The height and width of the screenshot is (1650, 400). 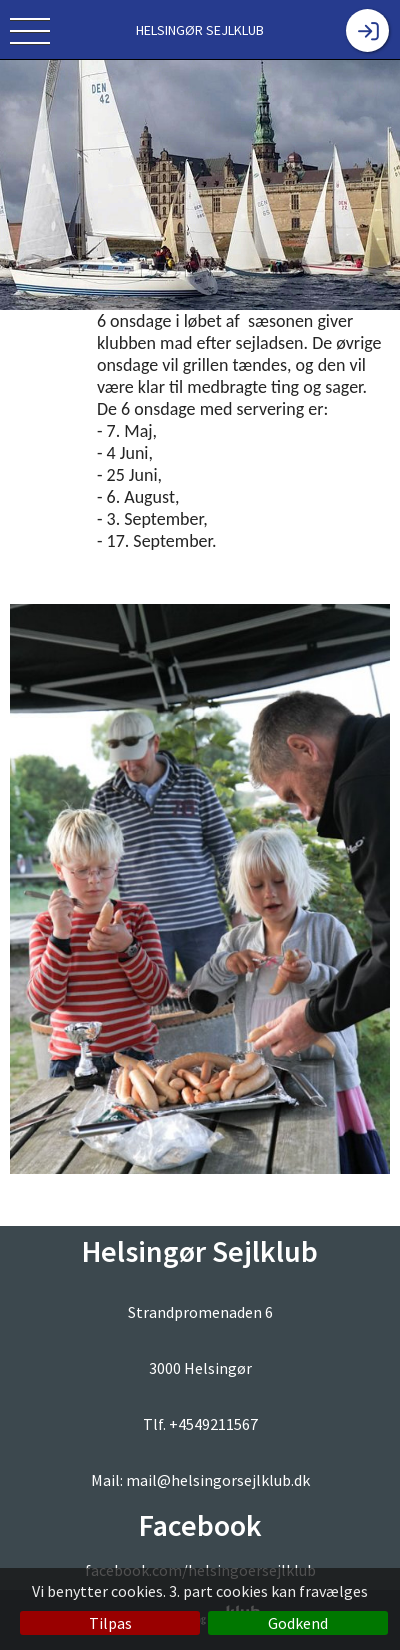 What do you see at coordinates (110, 1623) in the screenshot?
I see `Tilpas` at bounding box center [110, 1623].